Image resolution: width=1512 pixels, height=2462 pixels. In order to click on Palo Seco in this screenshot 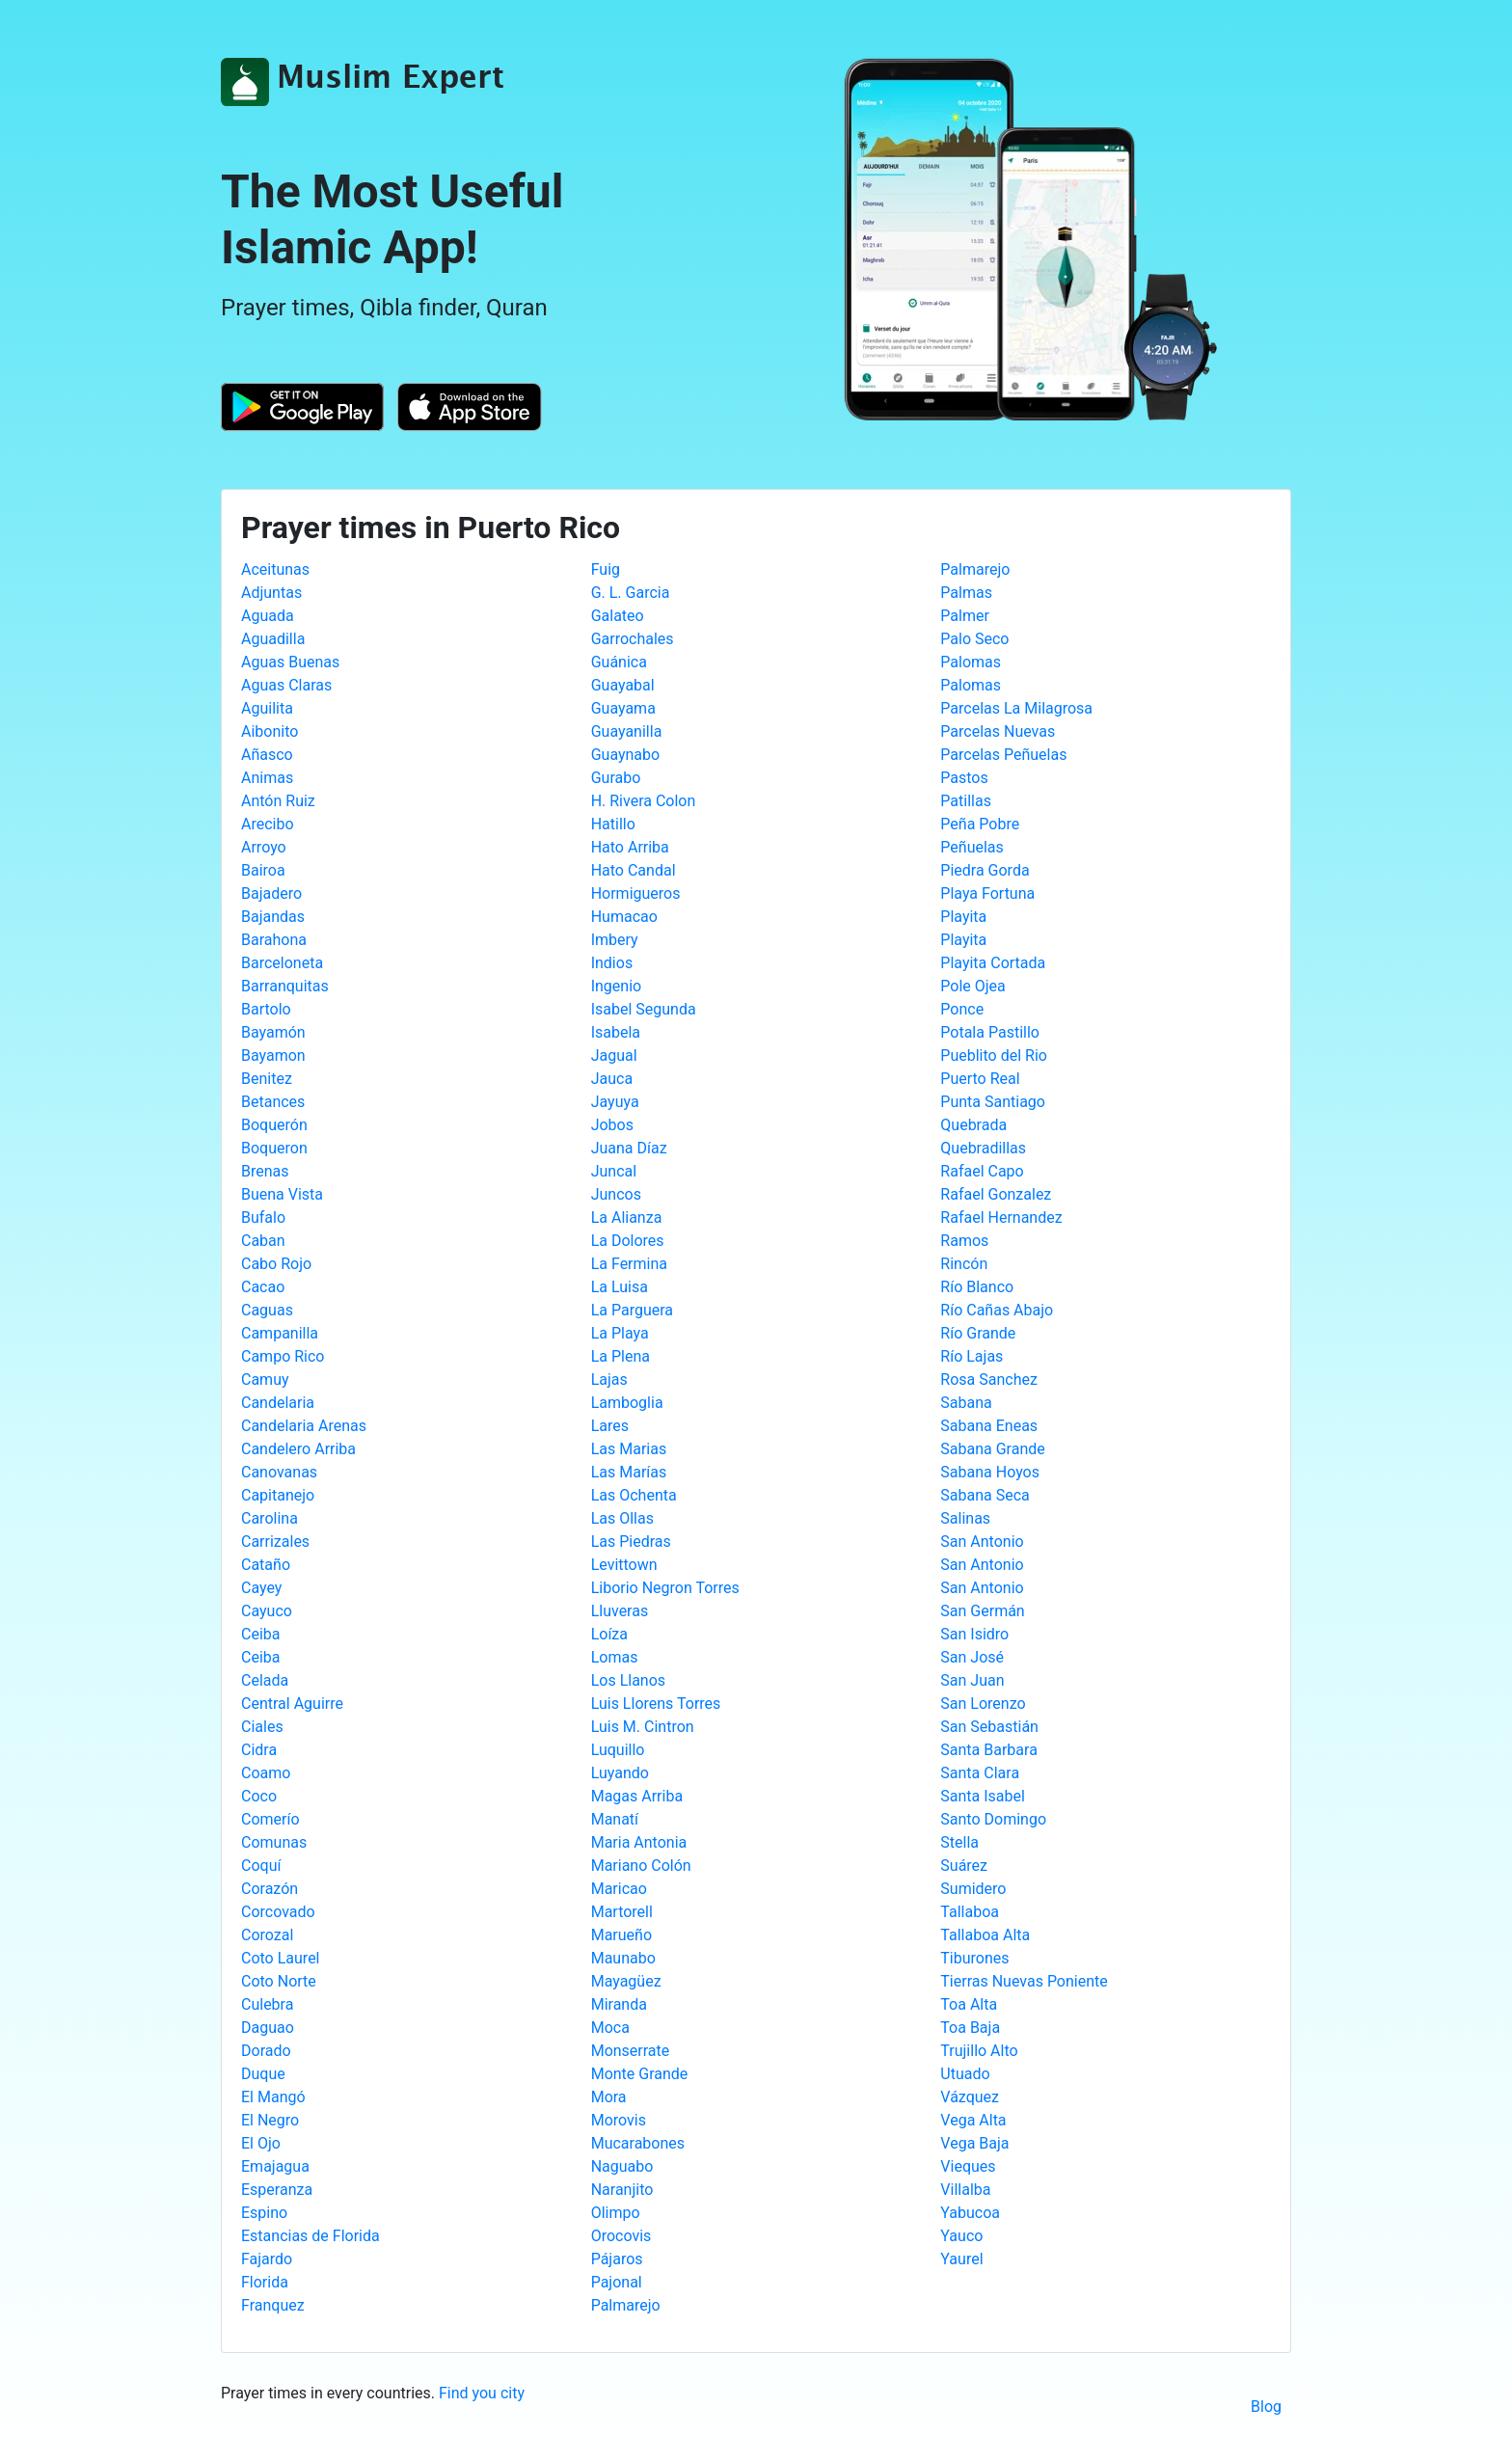, I will do `click(974, 639)`.